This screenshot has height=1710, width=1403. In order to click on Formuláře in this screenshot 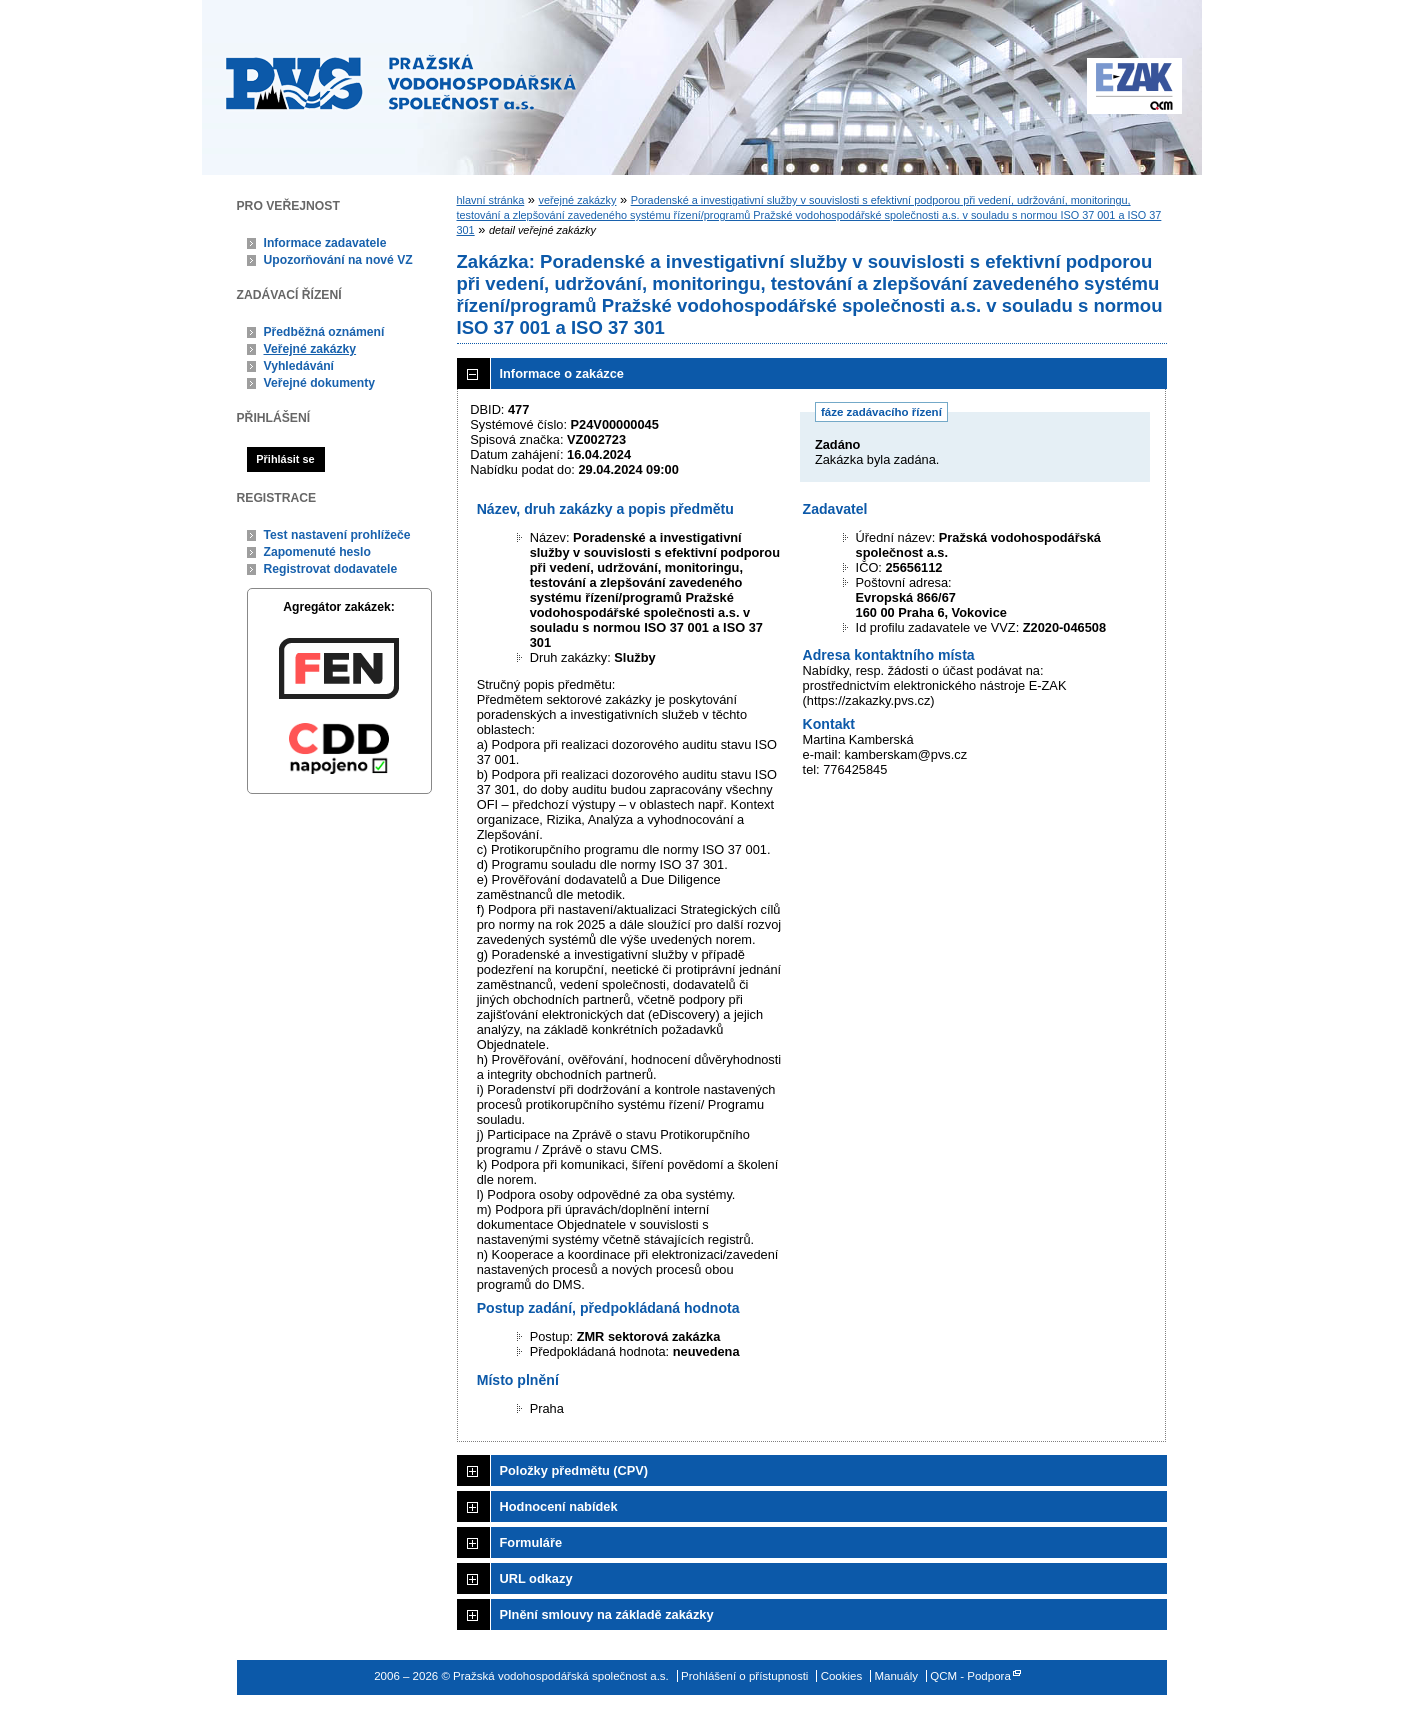, I will do `click(531, 1542)`.